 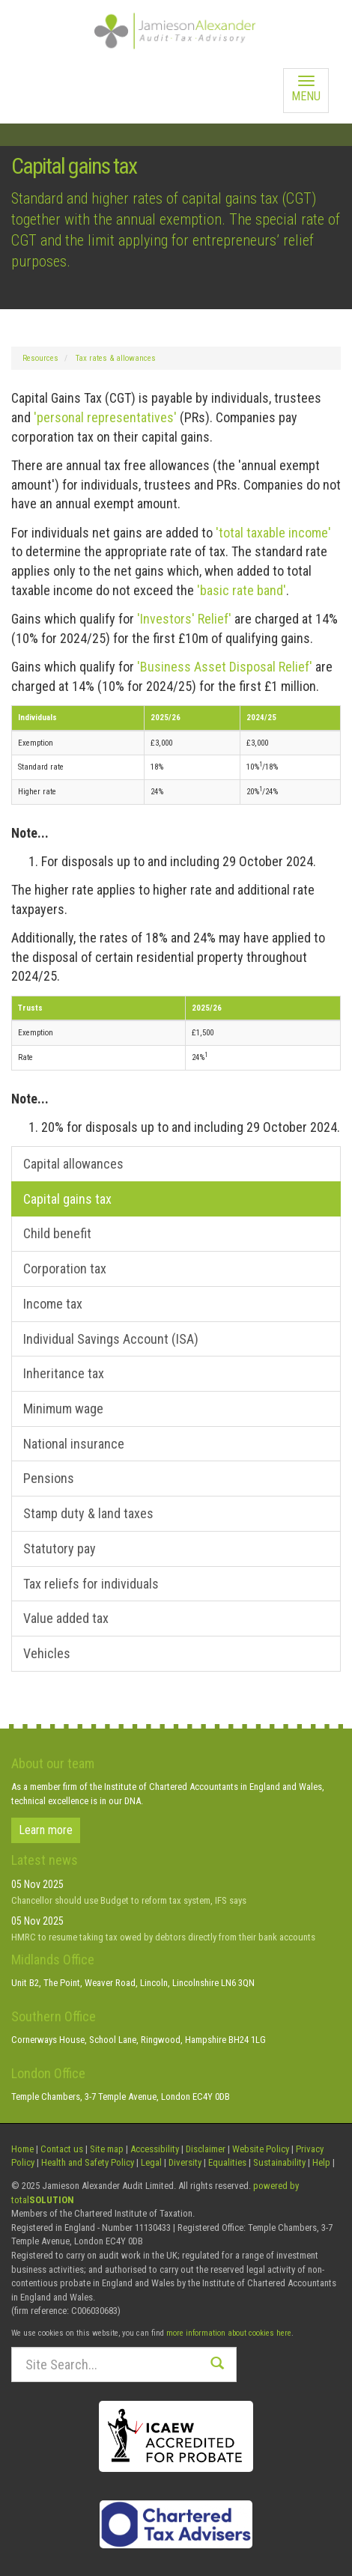 What do you see at coordinates (151, 2162) in the screenshot?
I see `Legal` at bounding box center [151, 2162].